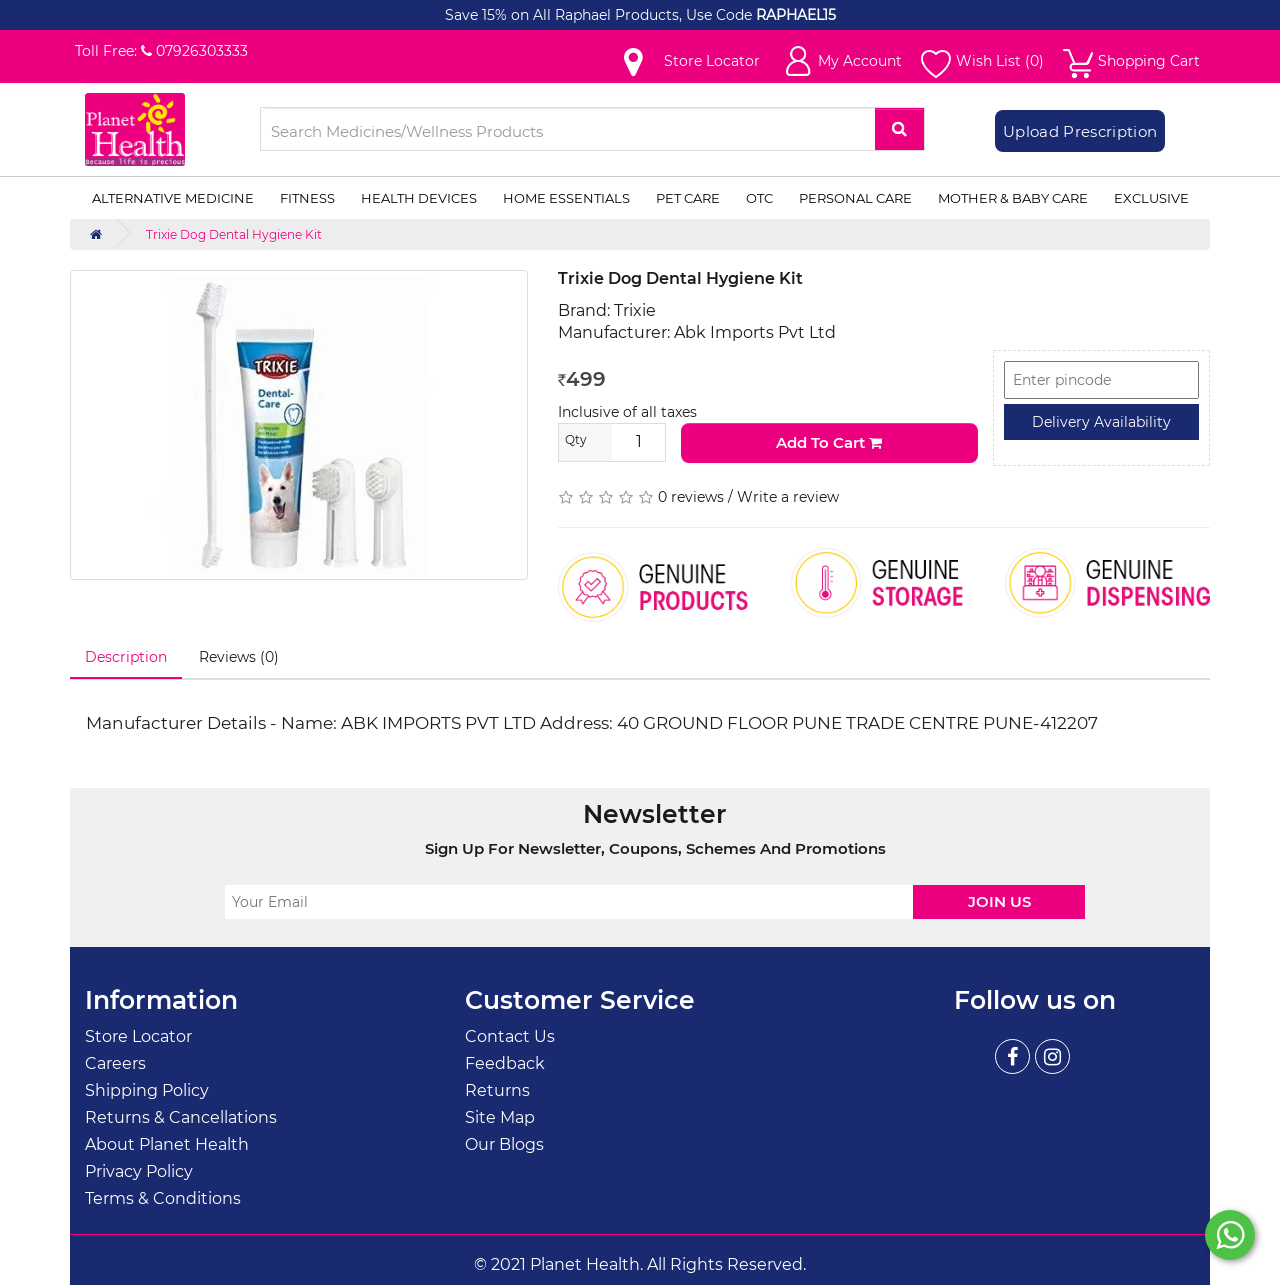 The width and height of the screenshot is (1280, 1285). I want to click on Fitness, so click(307, 198).